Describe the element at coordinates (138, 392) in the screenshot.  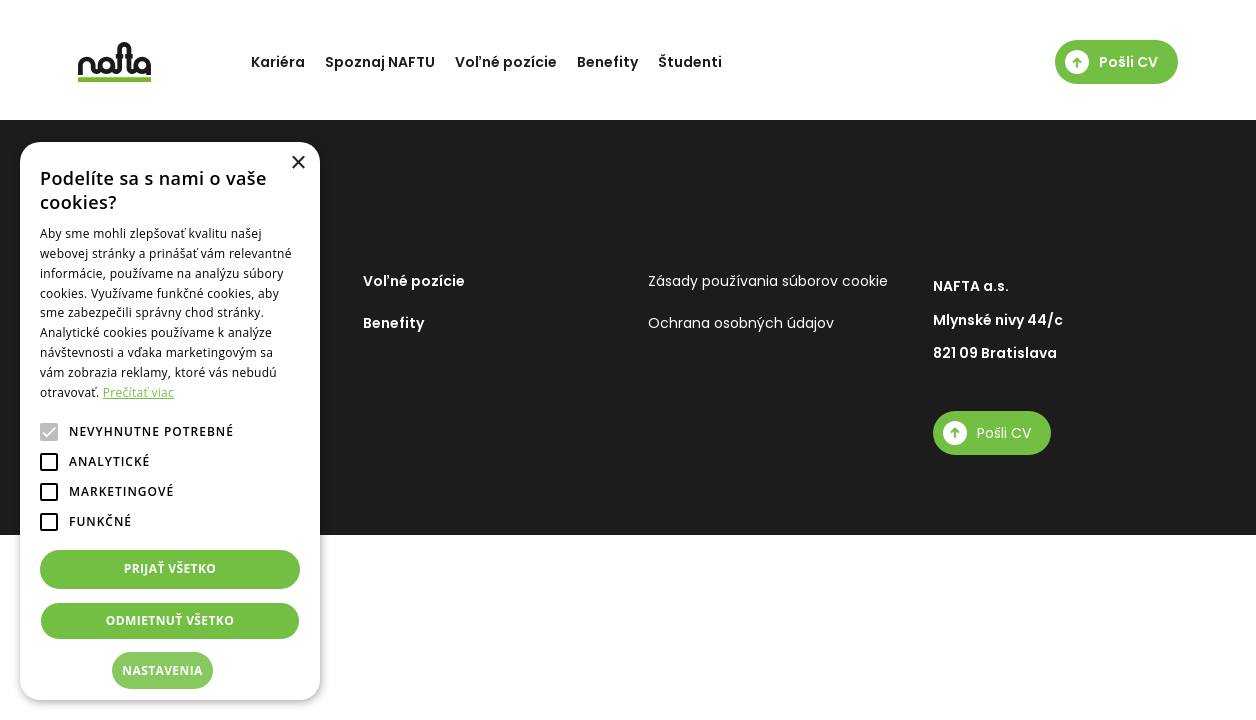
I see `Prečítať viac [Prečítať viac, opens a new window]` at that location.